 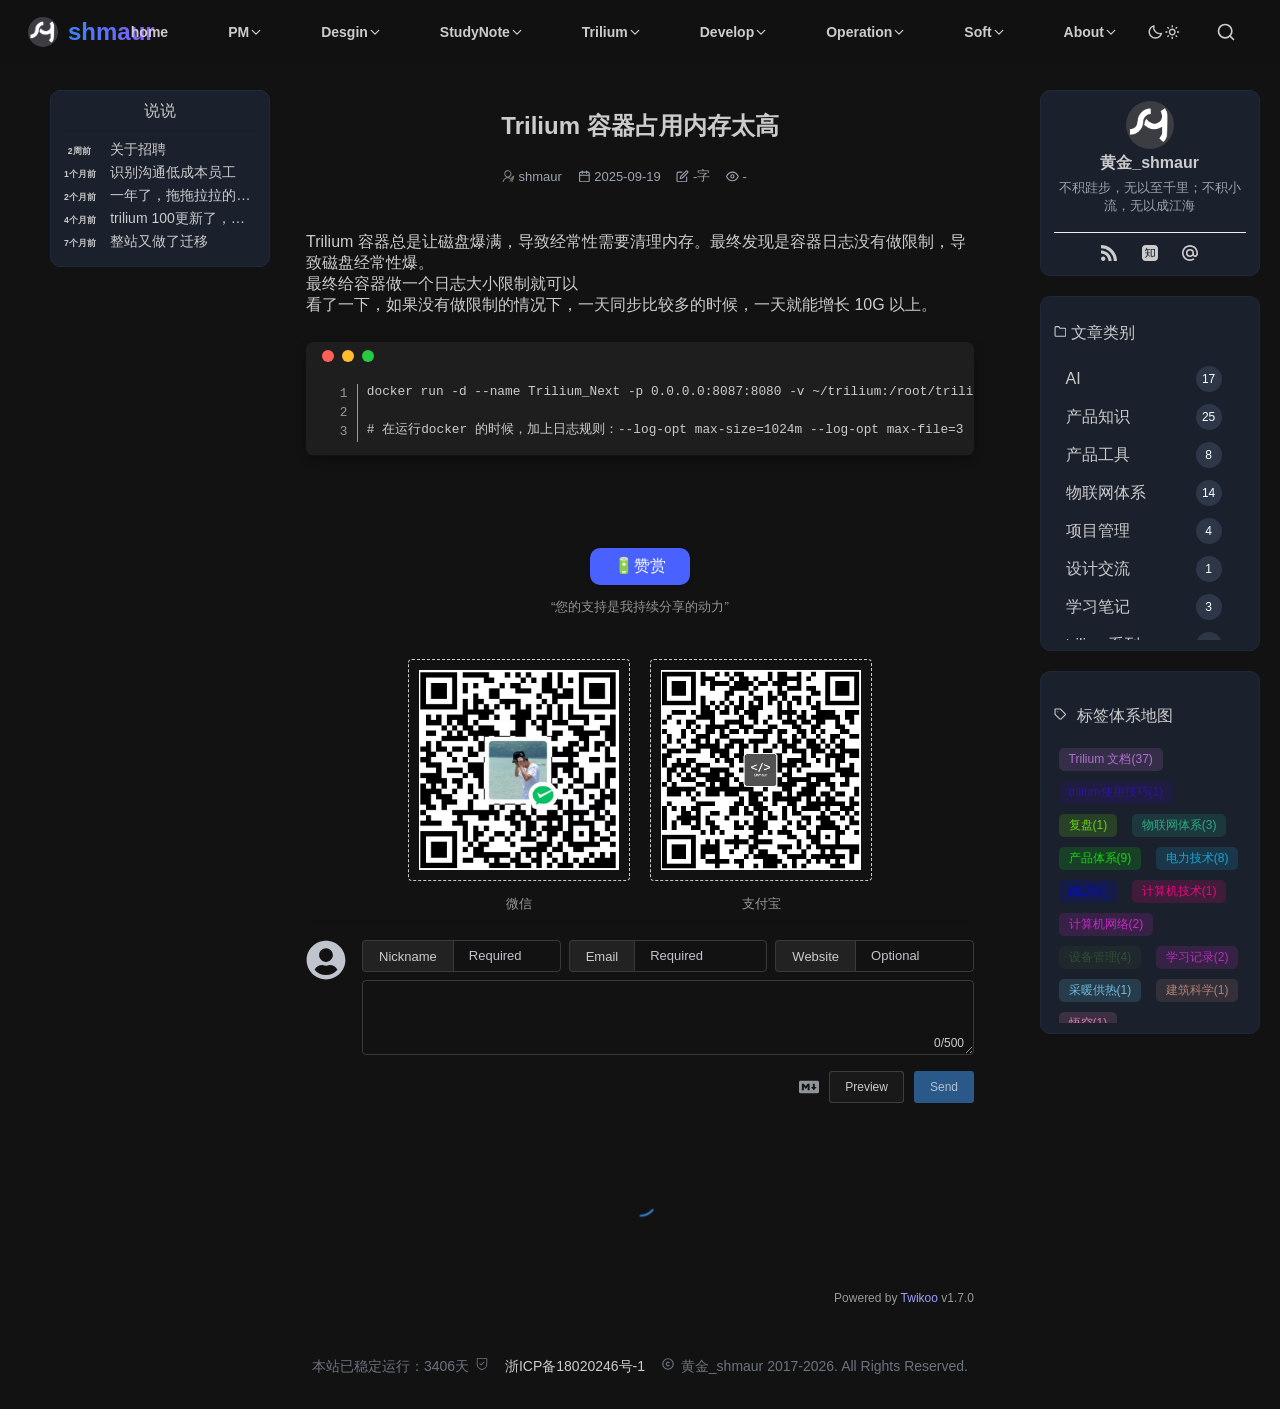 I want to click on 采暖供热(1), so click(x=1100, y=990).